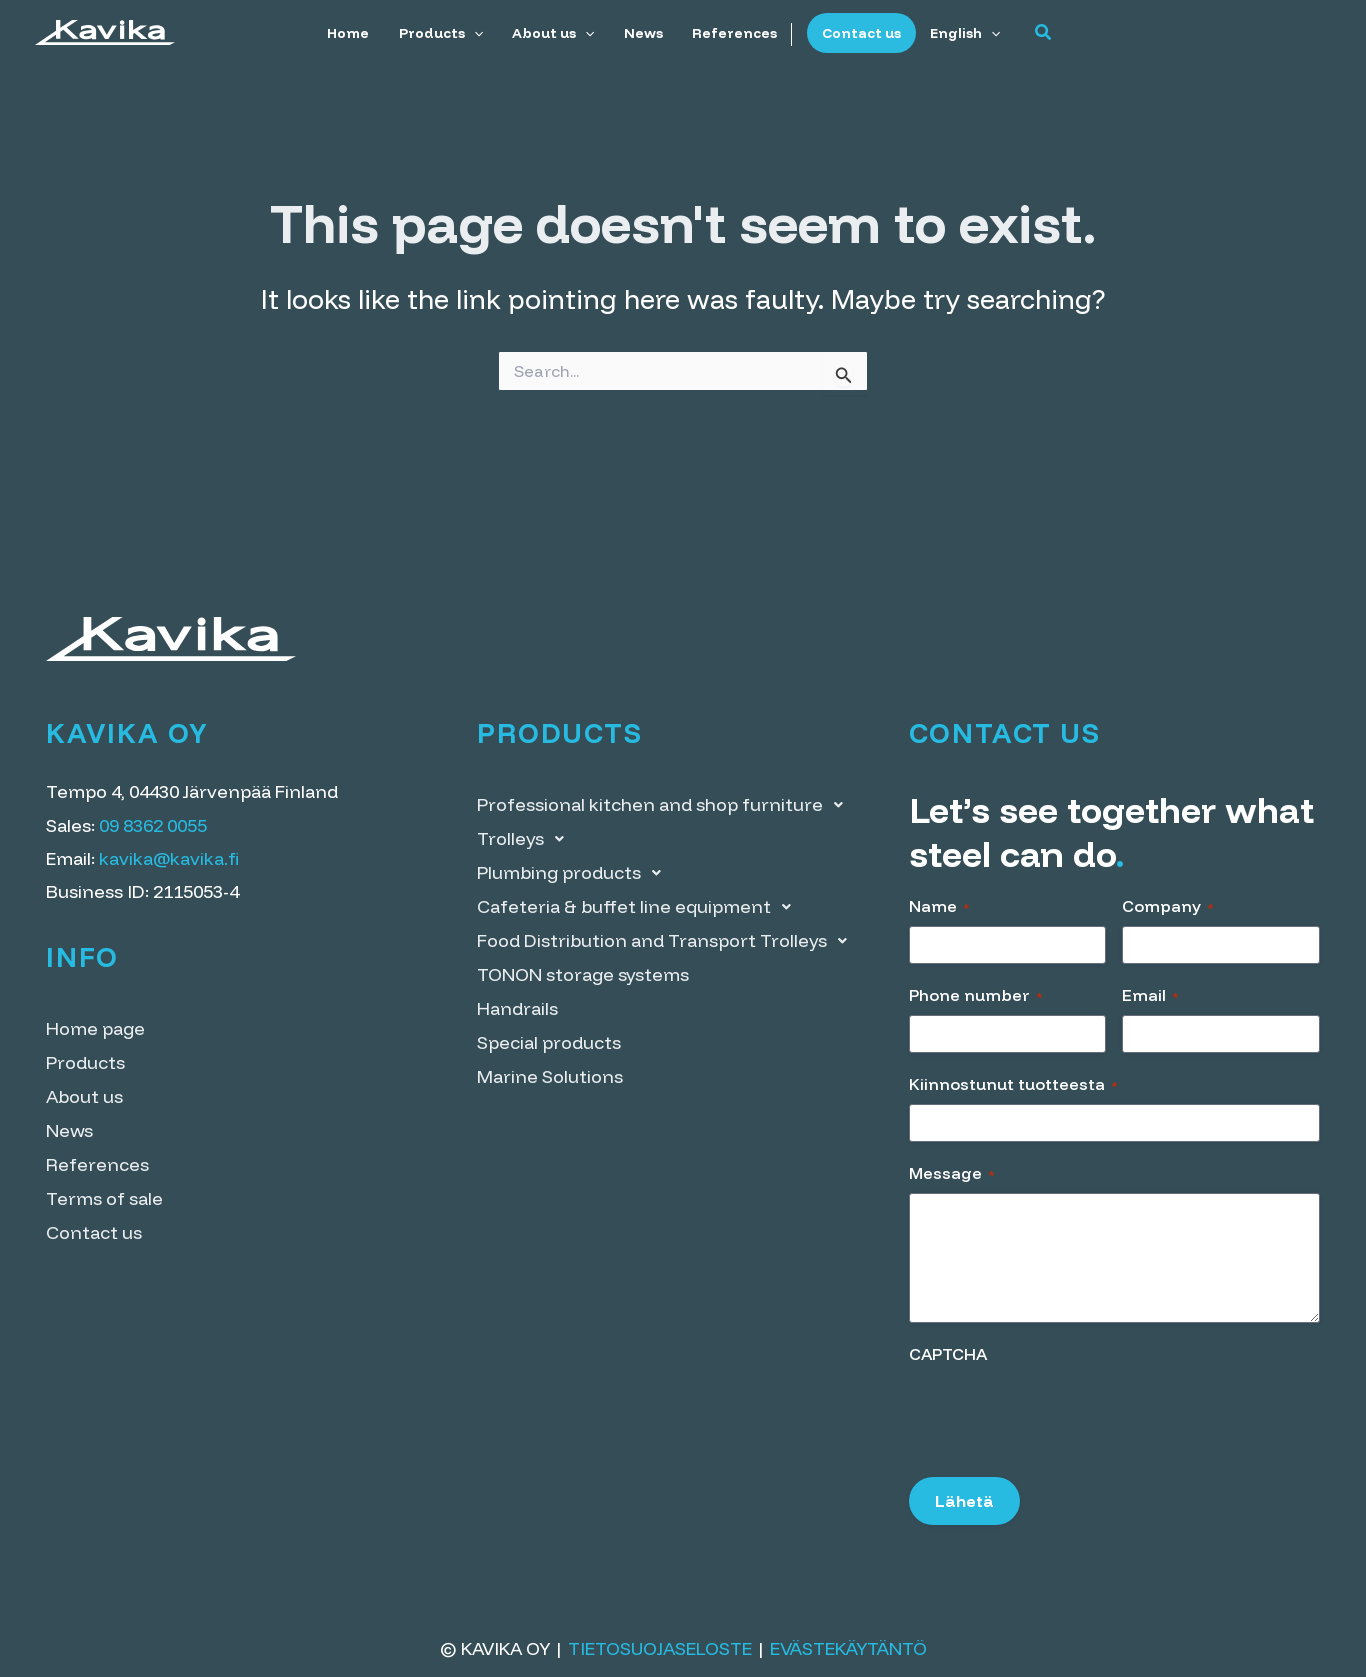 The image size is (1366, 1677). I want to click on Terms of sale, so click(104, 1198).